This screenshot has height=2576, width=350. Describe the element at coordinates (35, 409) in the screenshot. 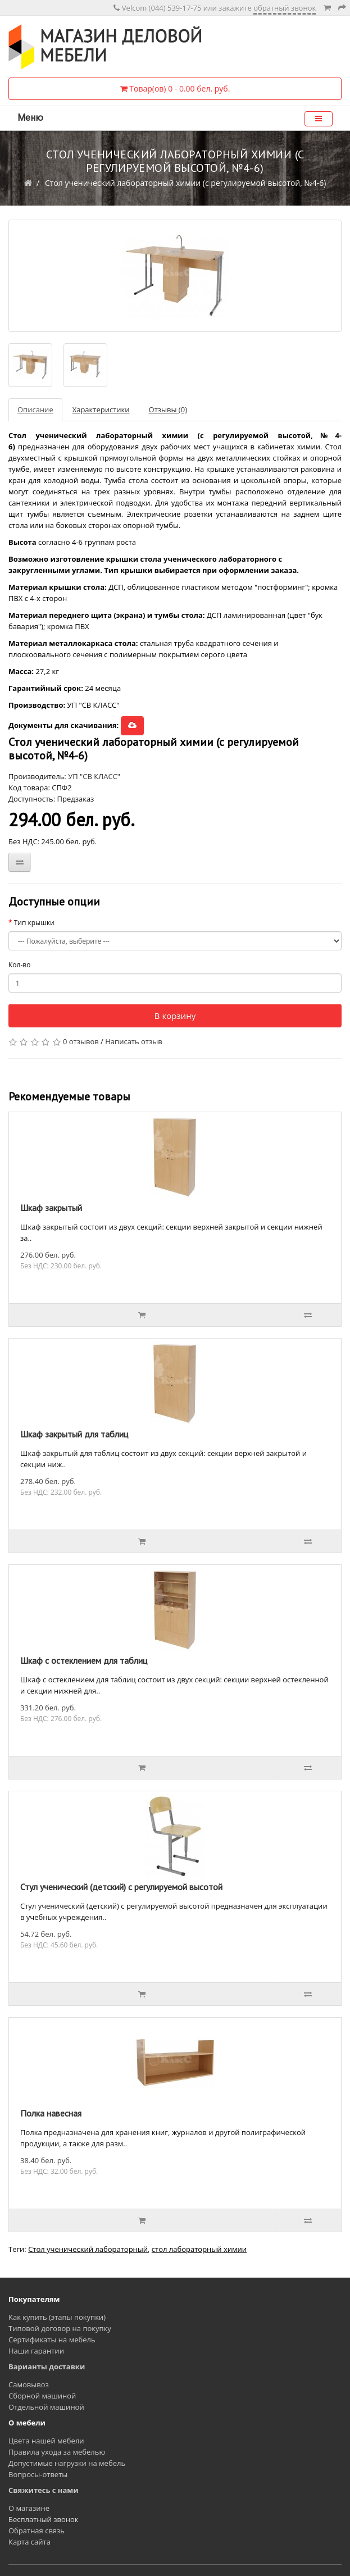

I see `Описание` at that location.